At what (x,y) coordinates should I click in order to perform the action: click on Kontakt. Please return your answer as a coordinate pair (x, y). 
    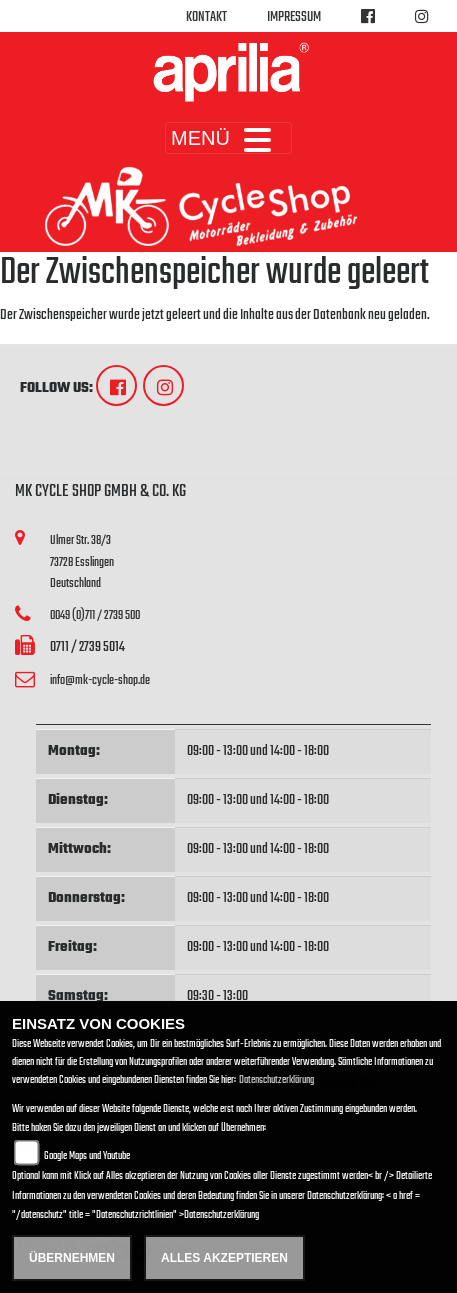
    Looking at the image, I should click on (206, 17).